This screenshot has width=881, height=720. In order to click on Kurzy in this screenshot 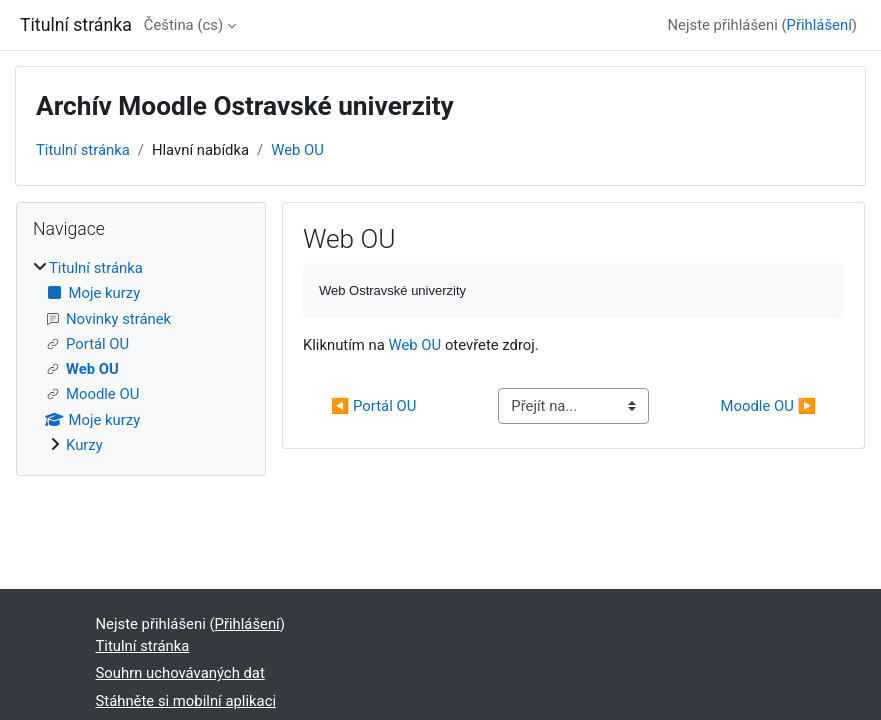, I will do `click(84, 445)`.